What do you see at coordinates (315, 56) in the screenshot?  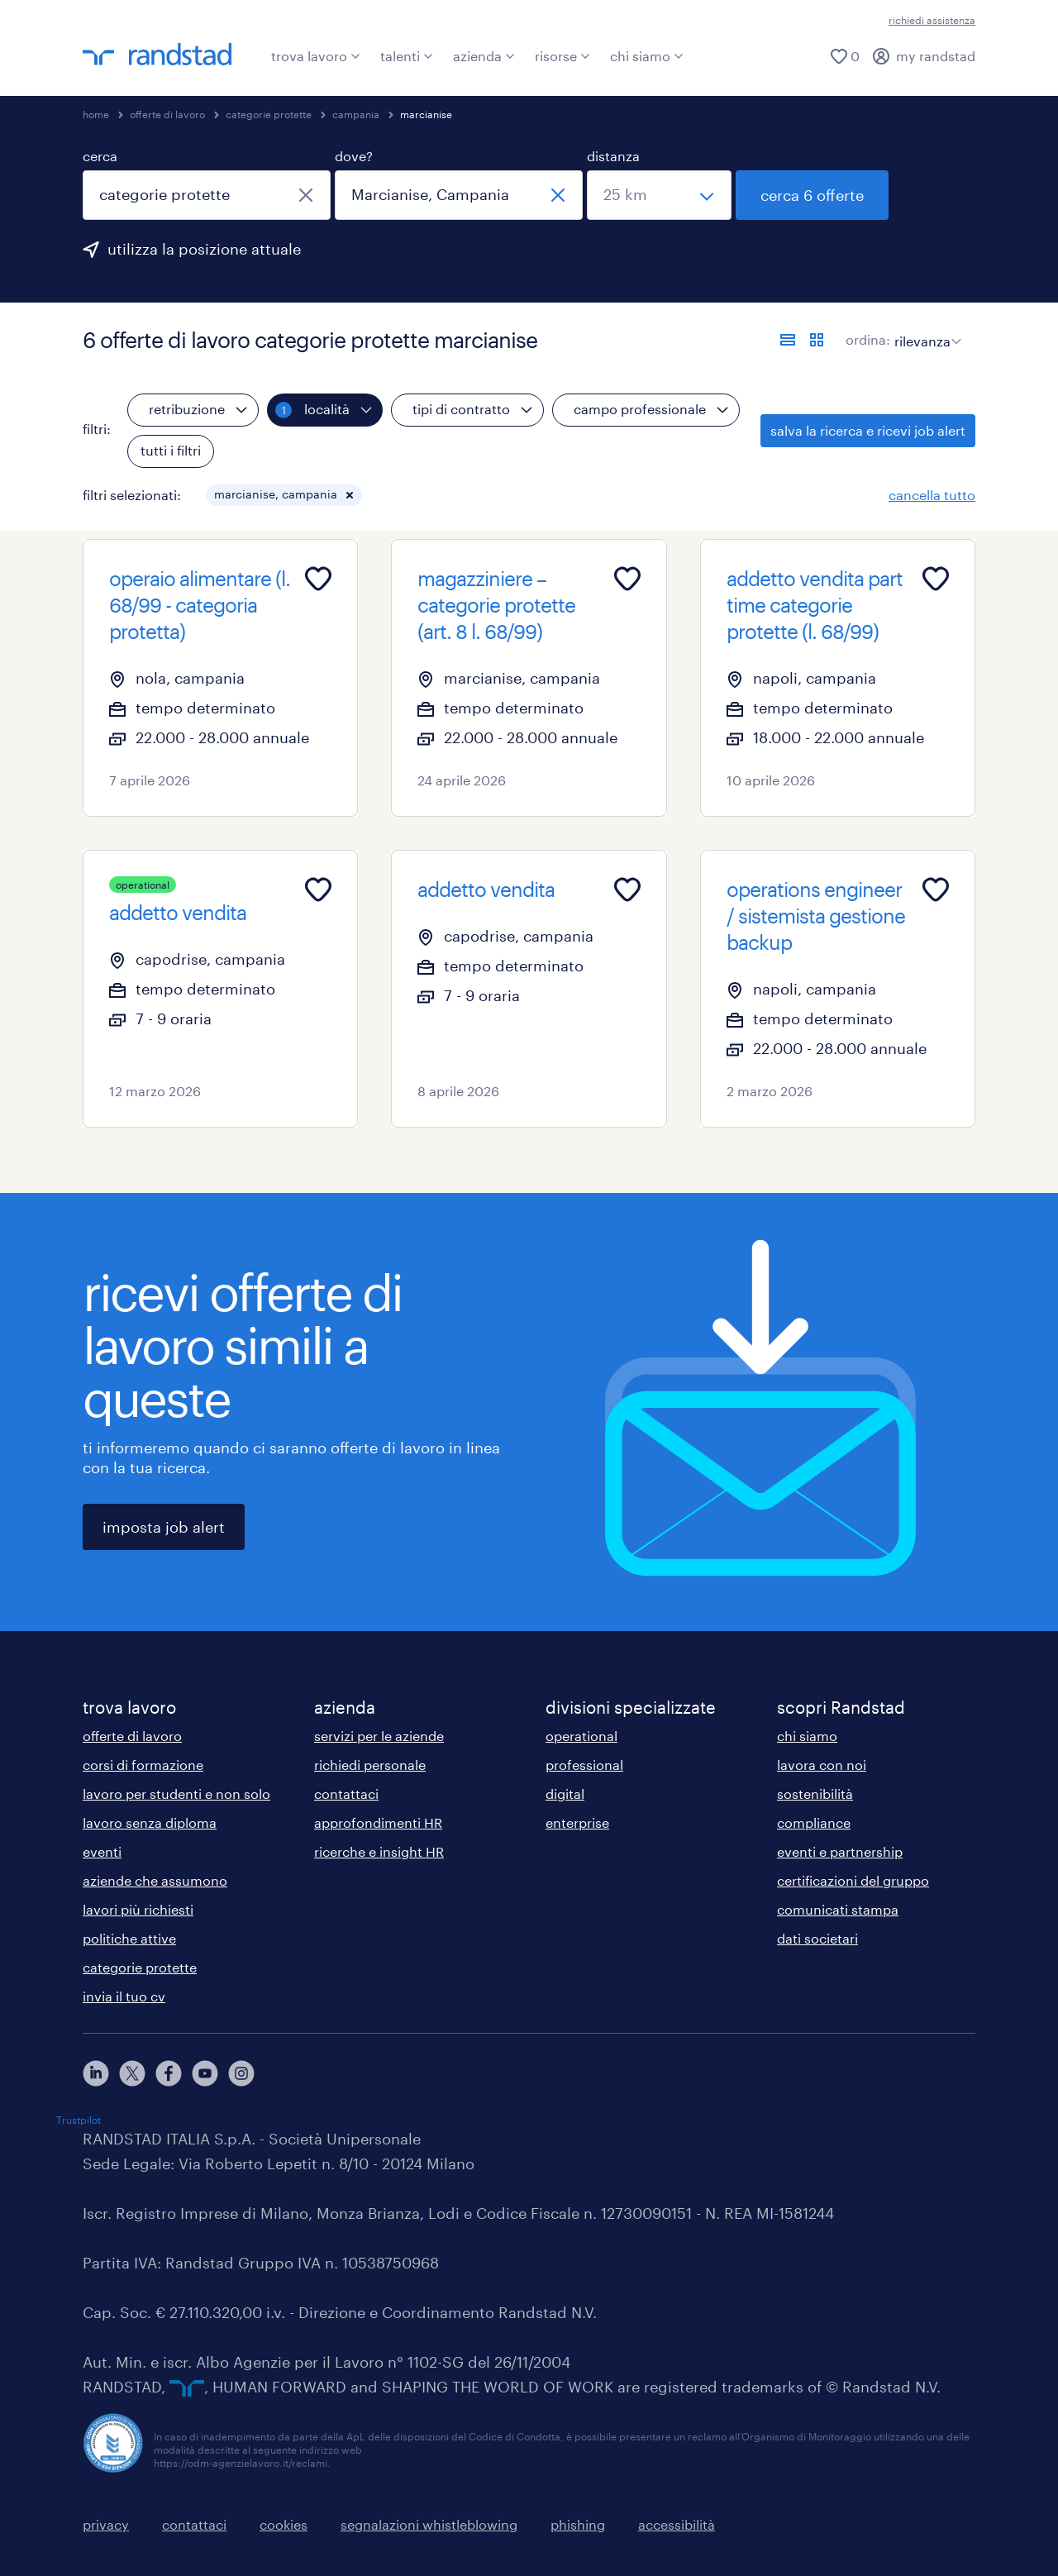 I see `trova lavoro` at bounding box center [315, 56].